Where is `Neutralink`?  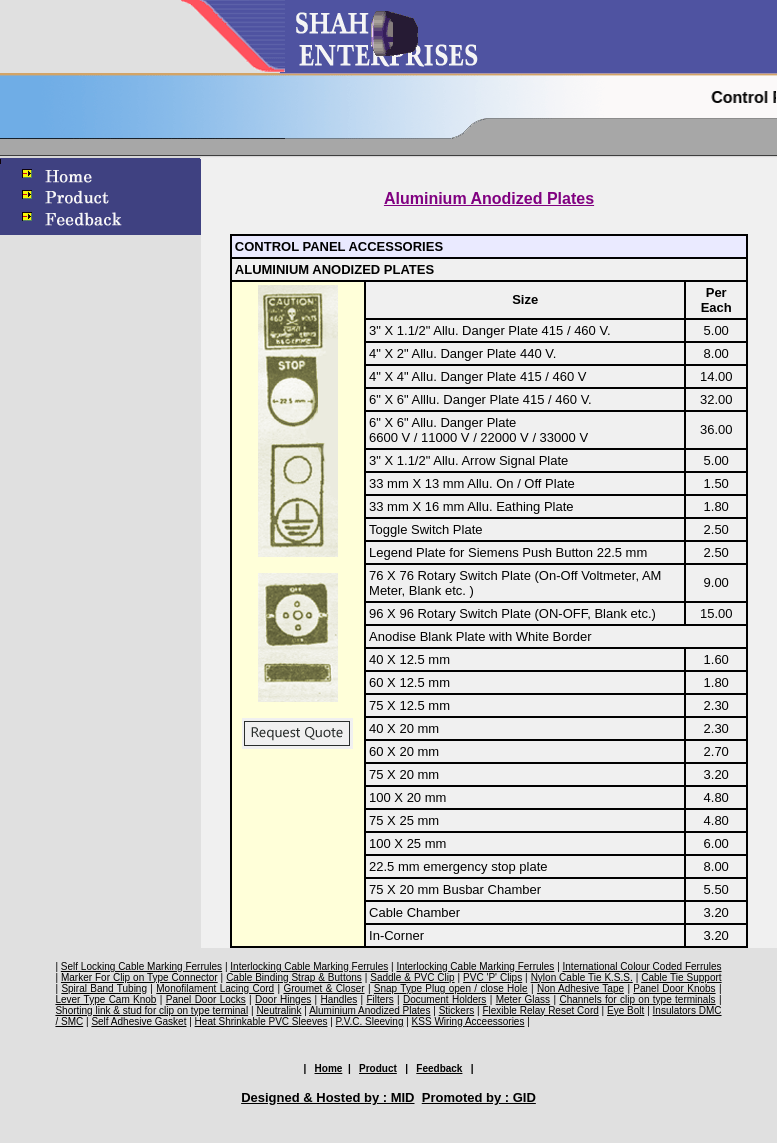 Neutralink is located at coordinates (278, 1010).